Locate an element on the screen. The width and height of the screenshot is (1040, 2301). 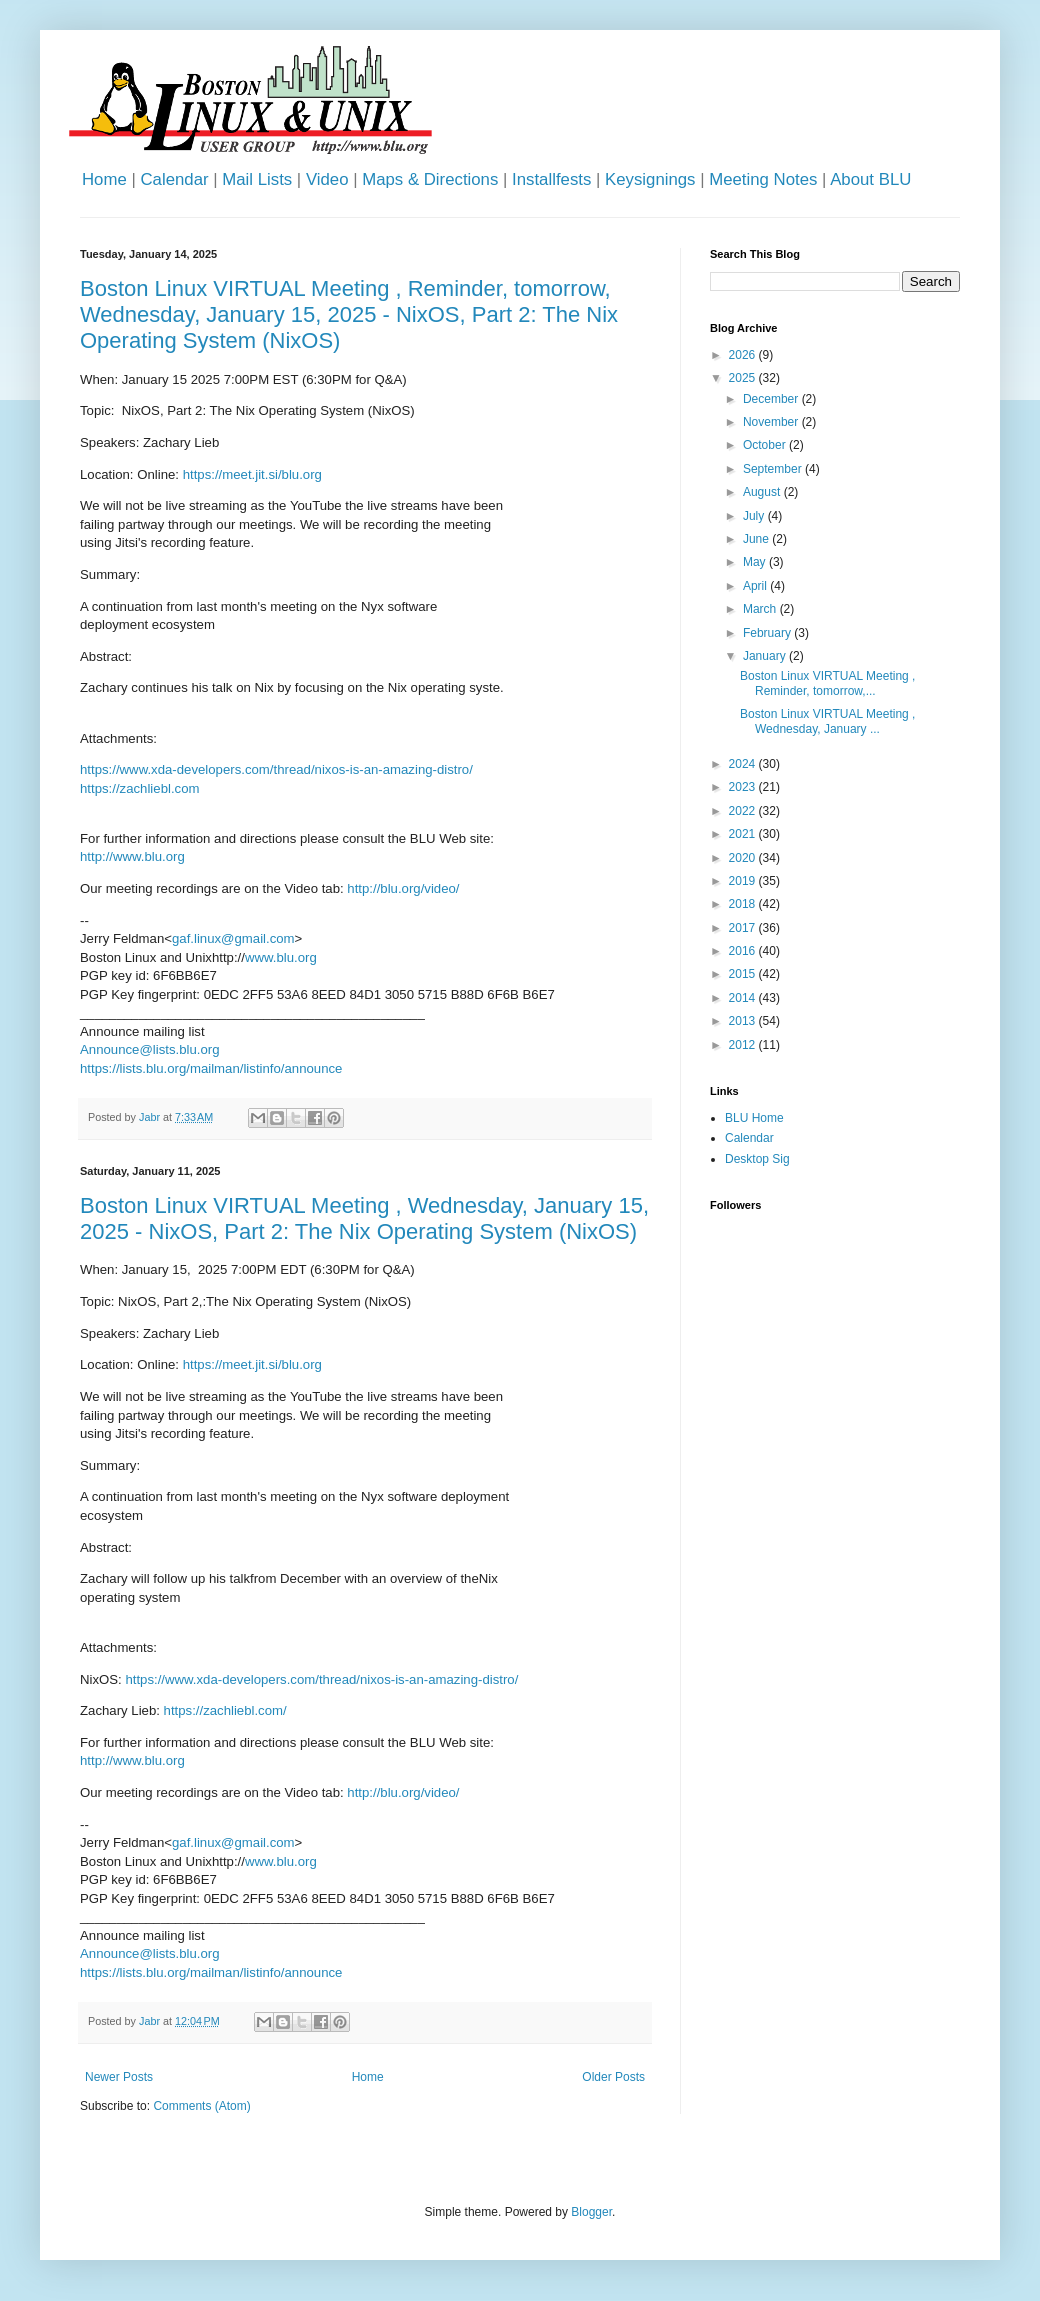
Boston Linux VIRTUAL Meeting , Reminder, tomorrow,... is located at coordinates (827, 683).